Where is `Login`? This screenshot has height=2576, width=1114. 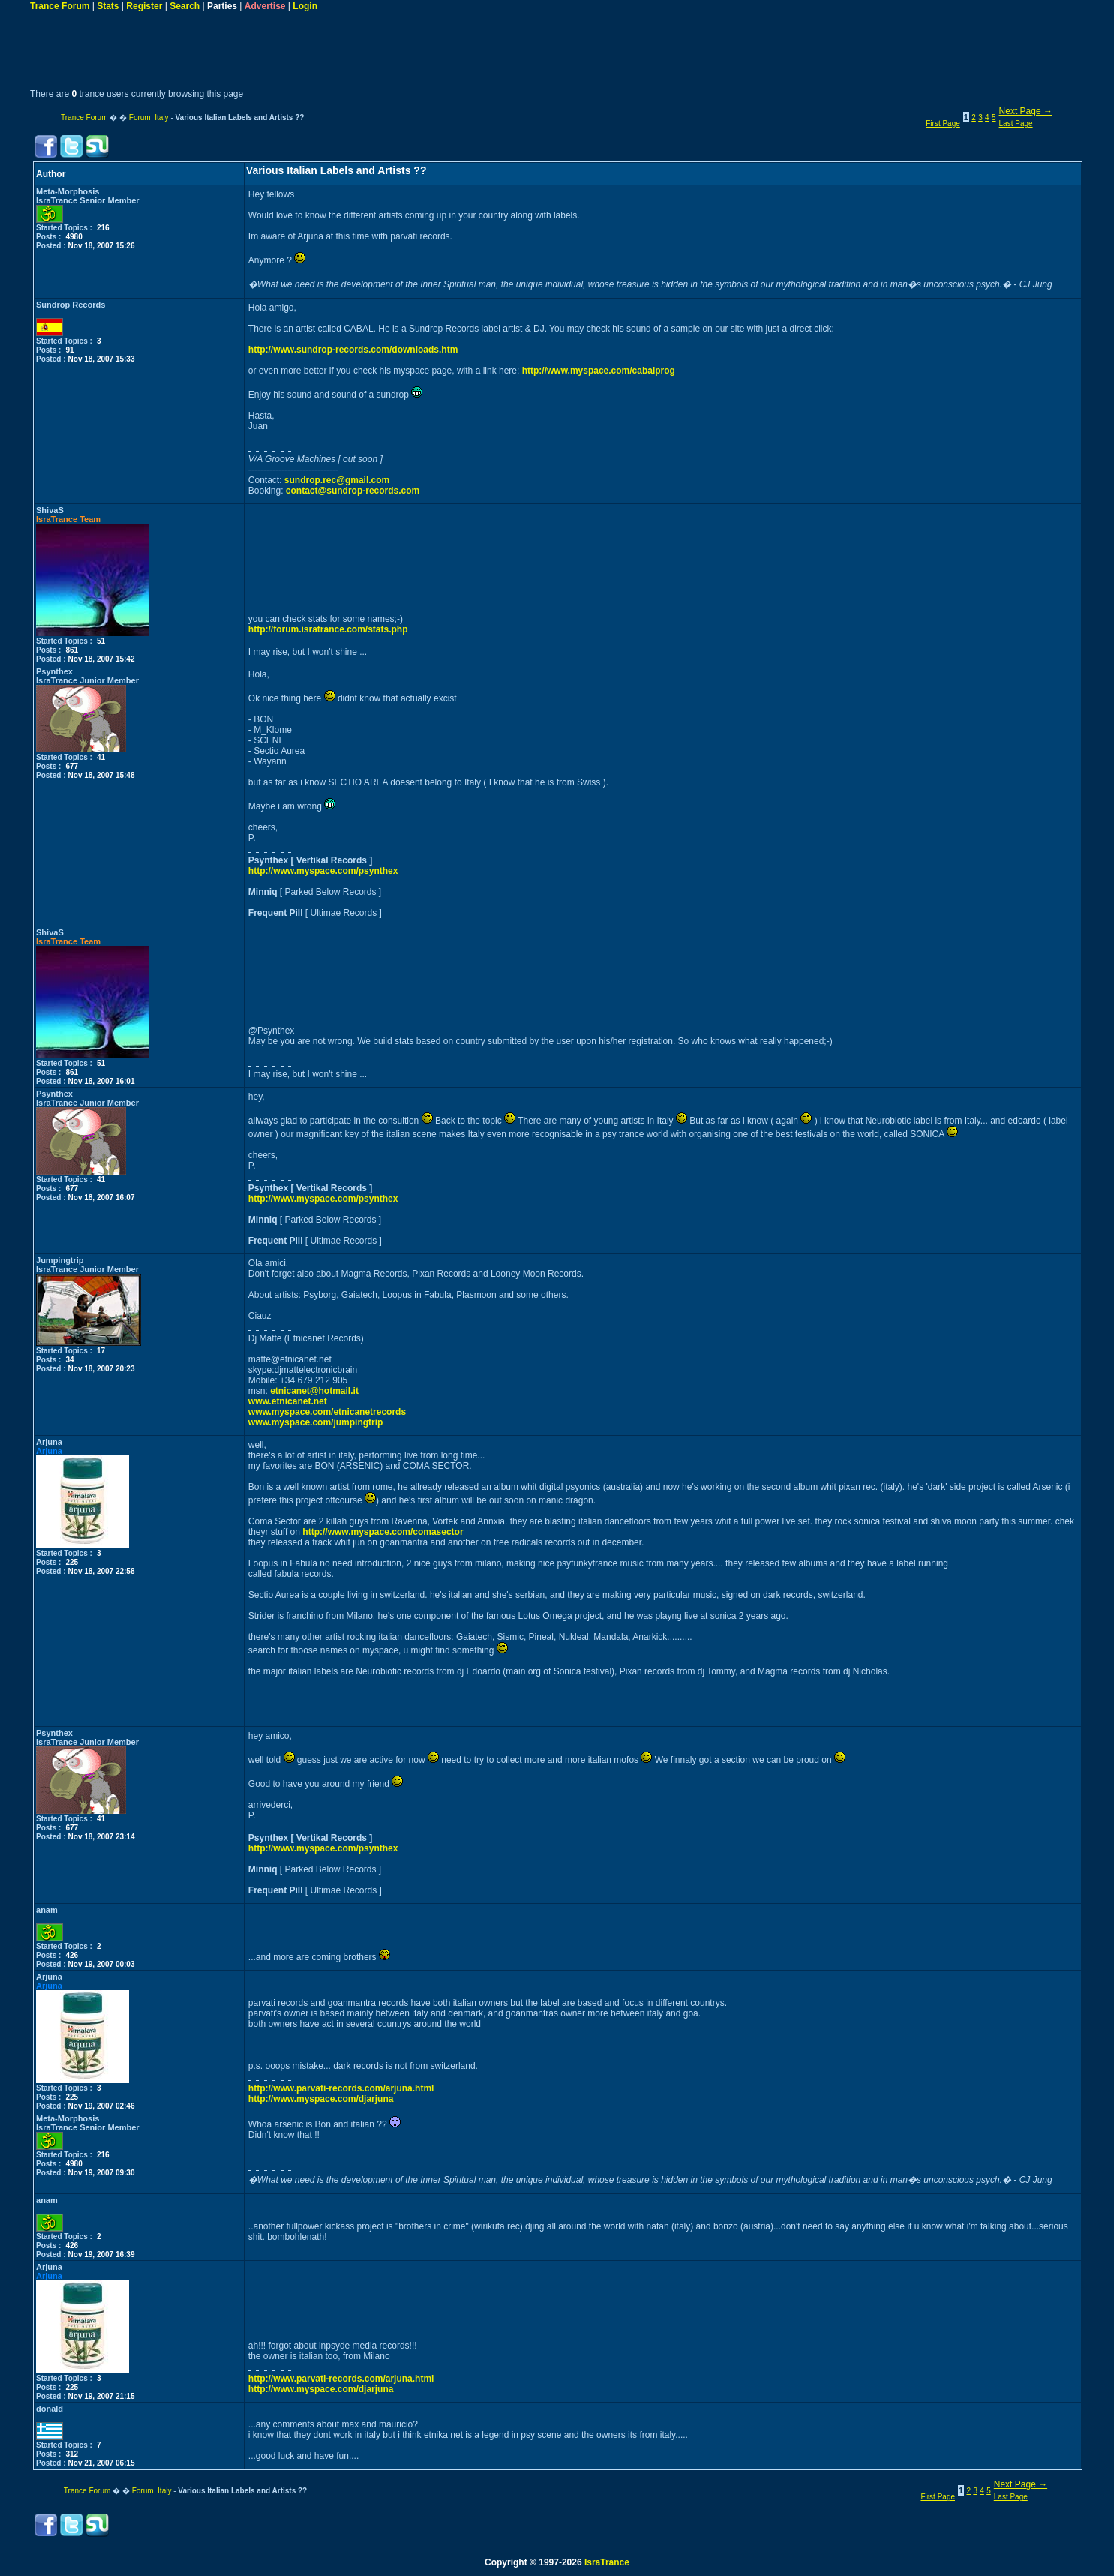
Login is located at coordinates (305, 6).